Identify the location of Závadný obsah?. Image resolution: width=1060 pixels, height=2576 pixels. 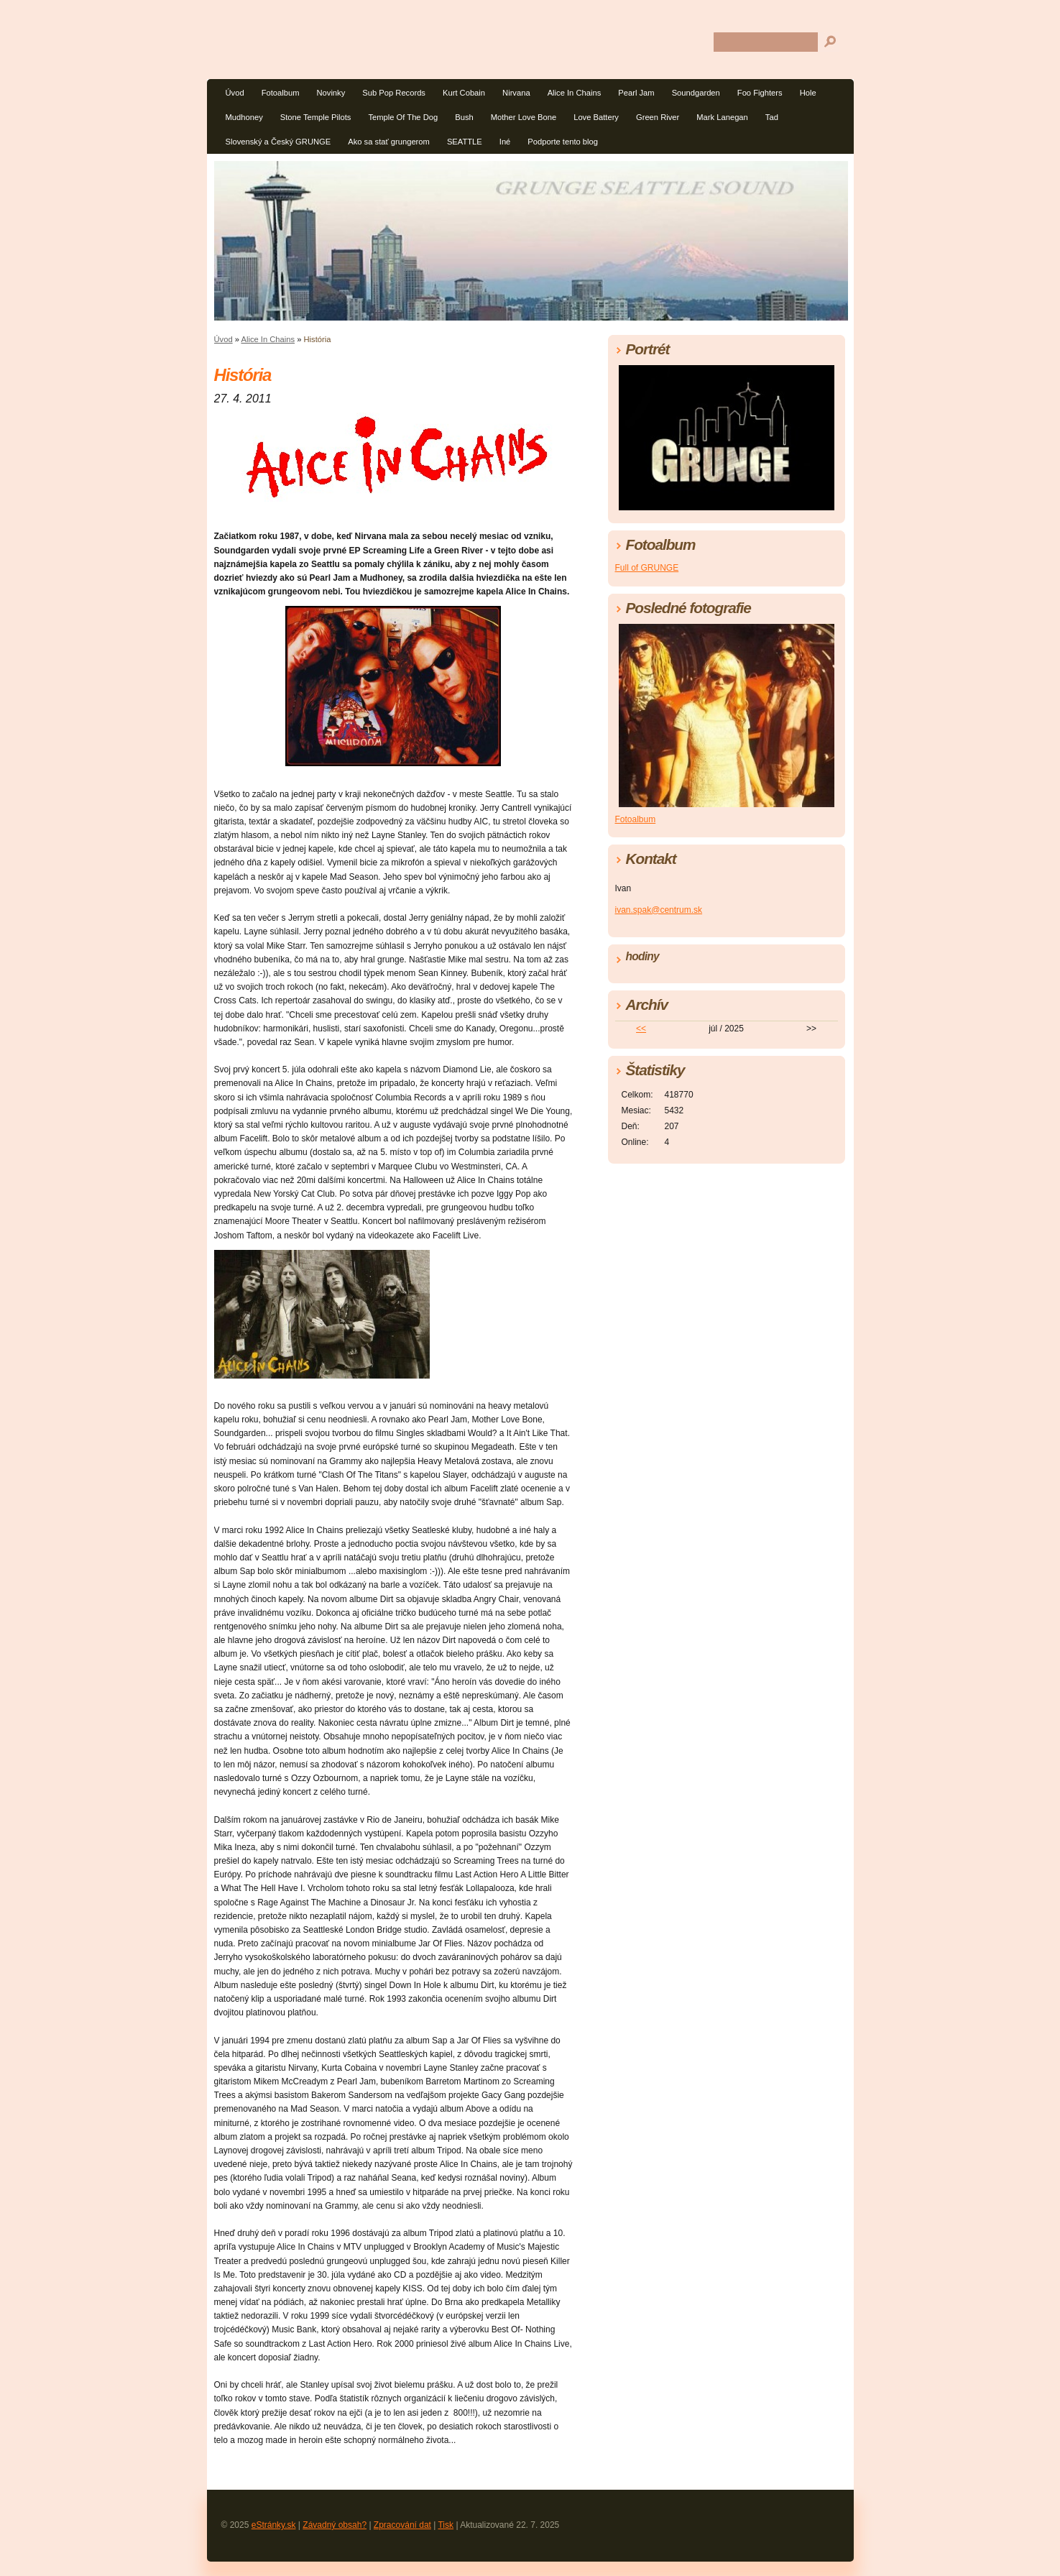
(335, 2525).